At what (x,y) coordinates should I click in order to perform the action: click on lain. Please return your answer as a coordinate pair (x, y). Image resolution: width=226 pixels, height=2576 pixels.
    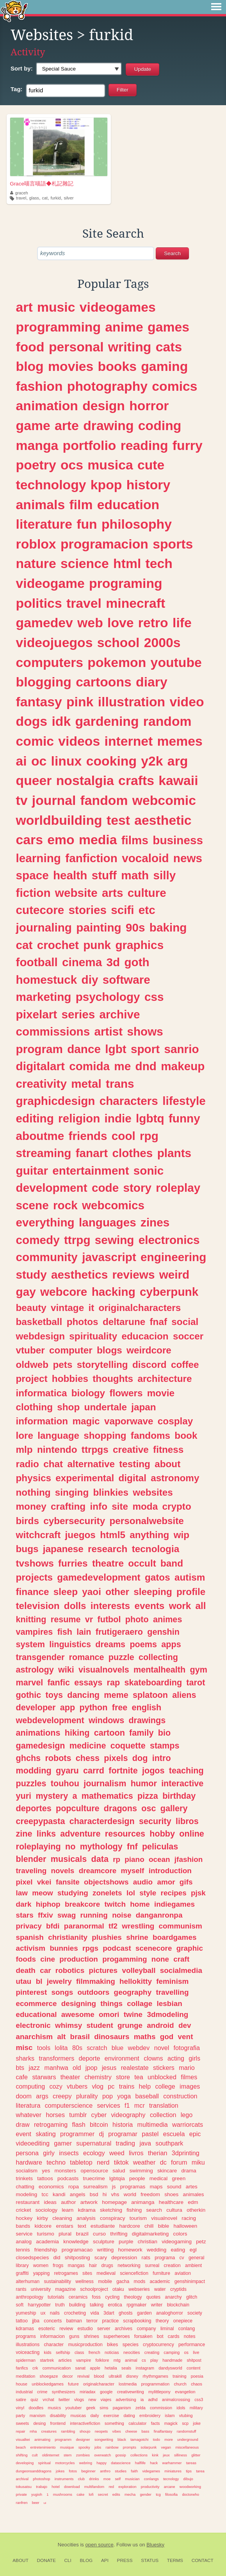
    Looking at the image, I should click on (84, 1632).